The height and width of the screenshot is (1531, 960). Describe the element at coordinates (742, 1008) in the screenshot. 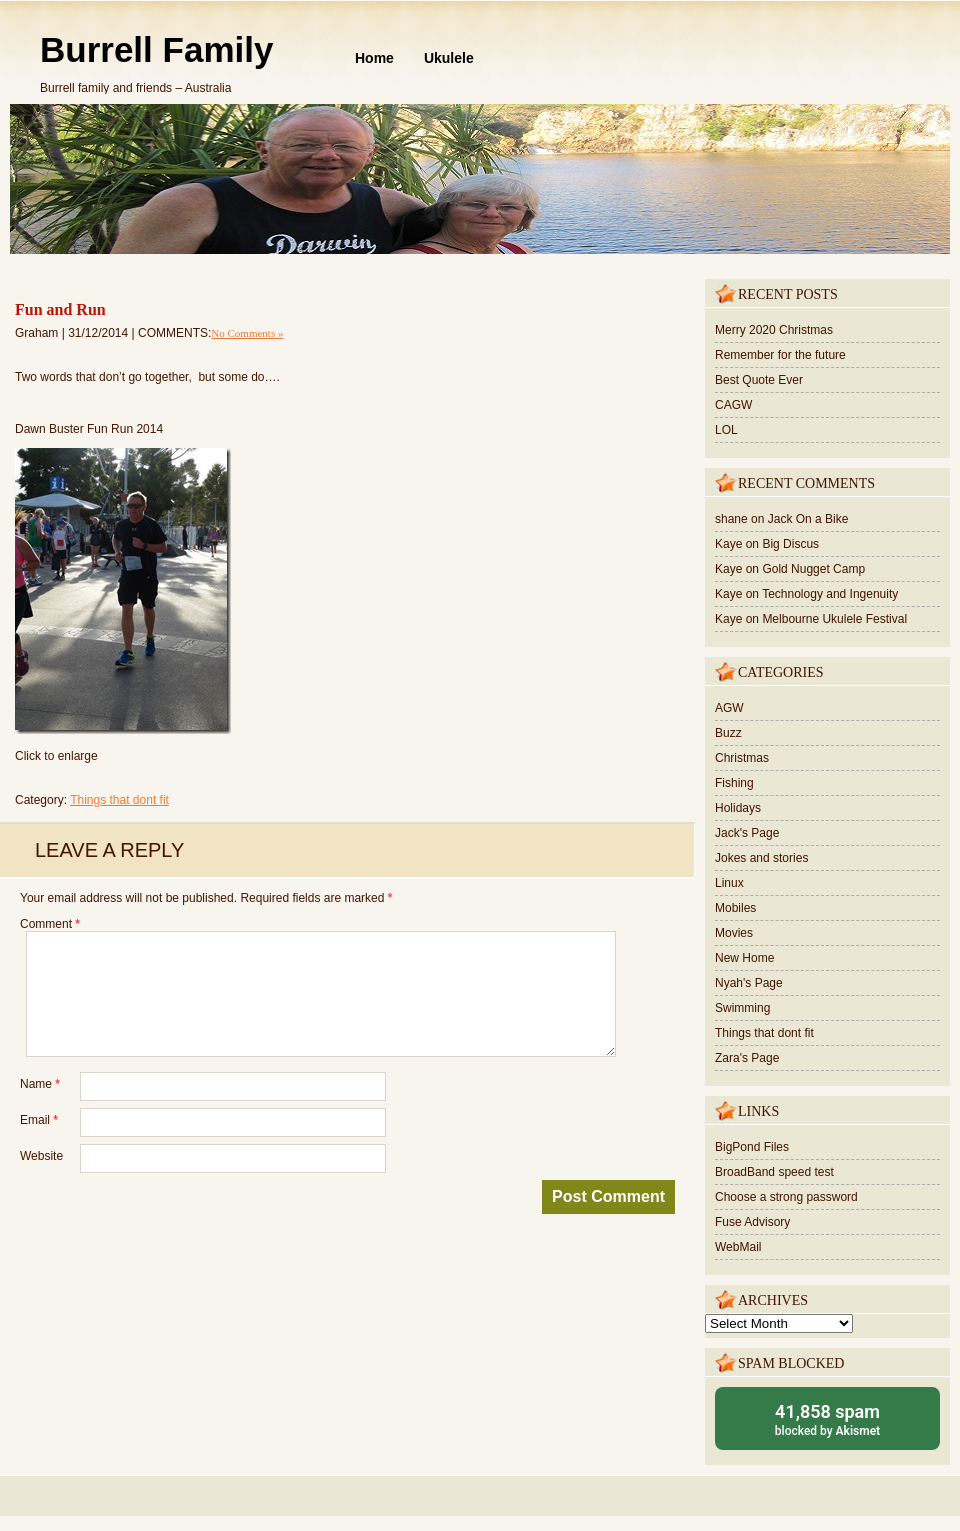

I see `Swimming` at that location.